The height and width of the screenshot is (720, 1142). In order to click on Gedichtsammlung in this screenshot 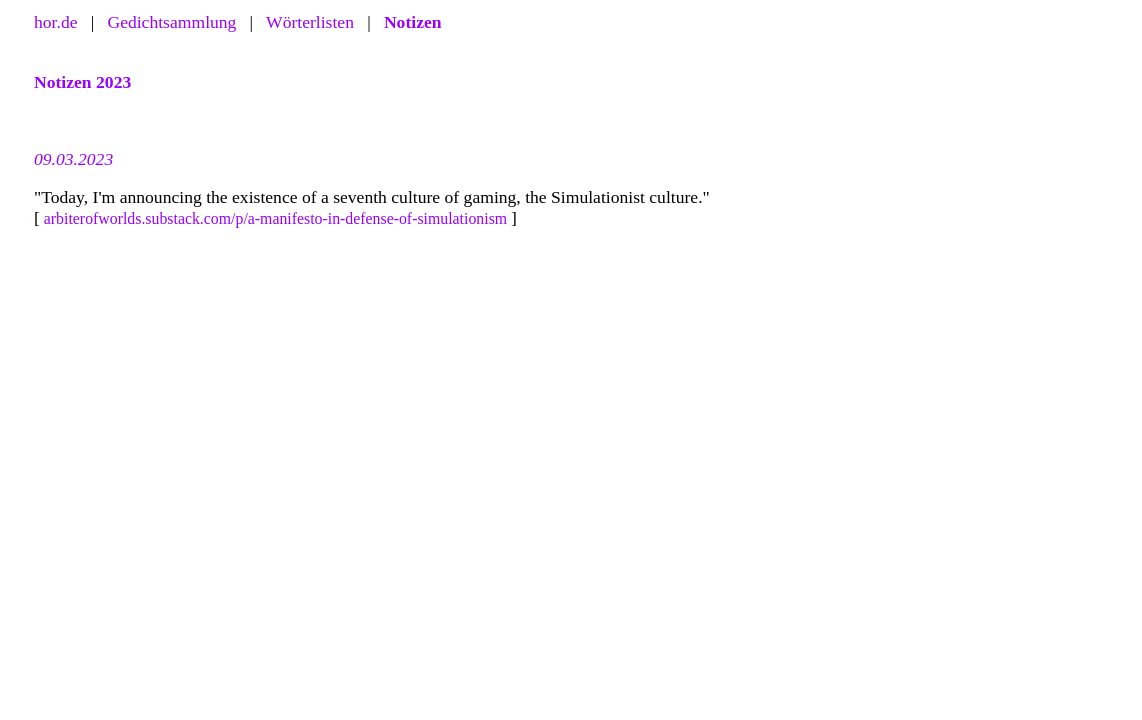, I will do `click(171, 22)`.